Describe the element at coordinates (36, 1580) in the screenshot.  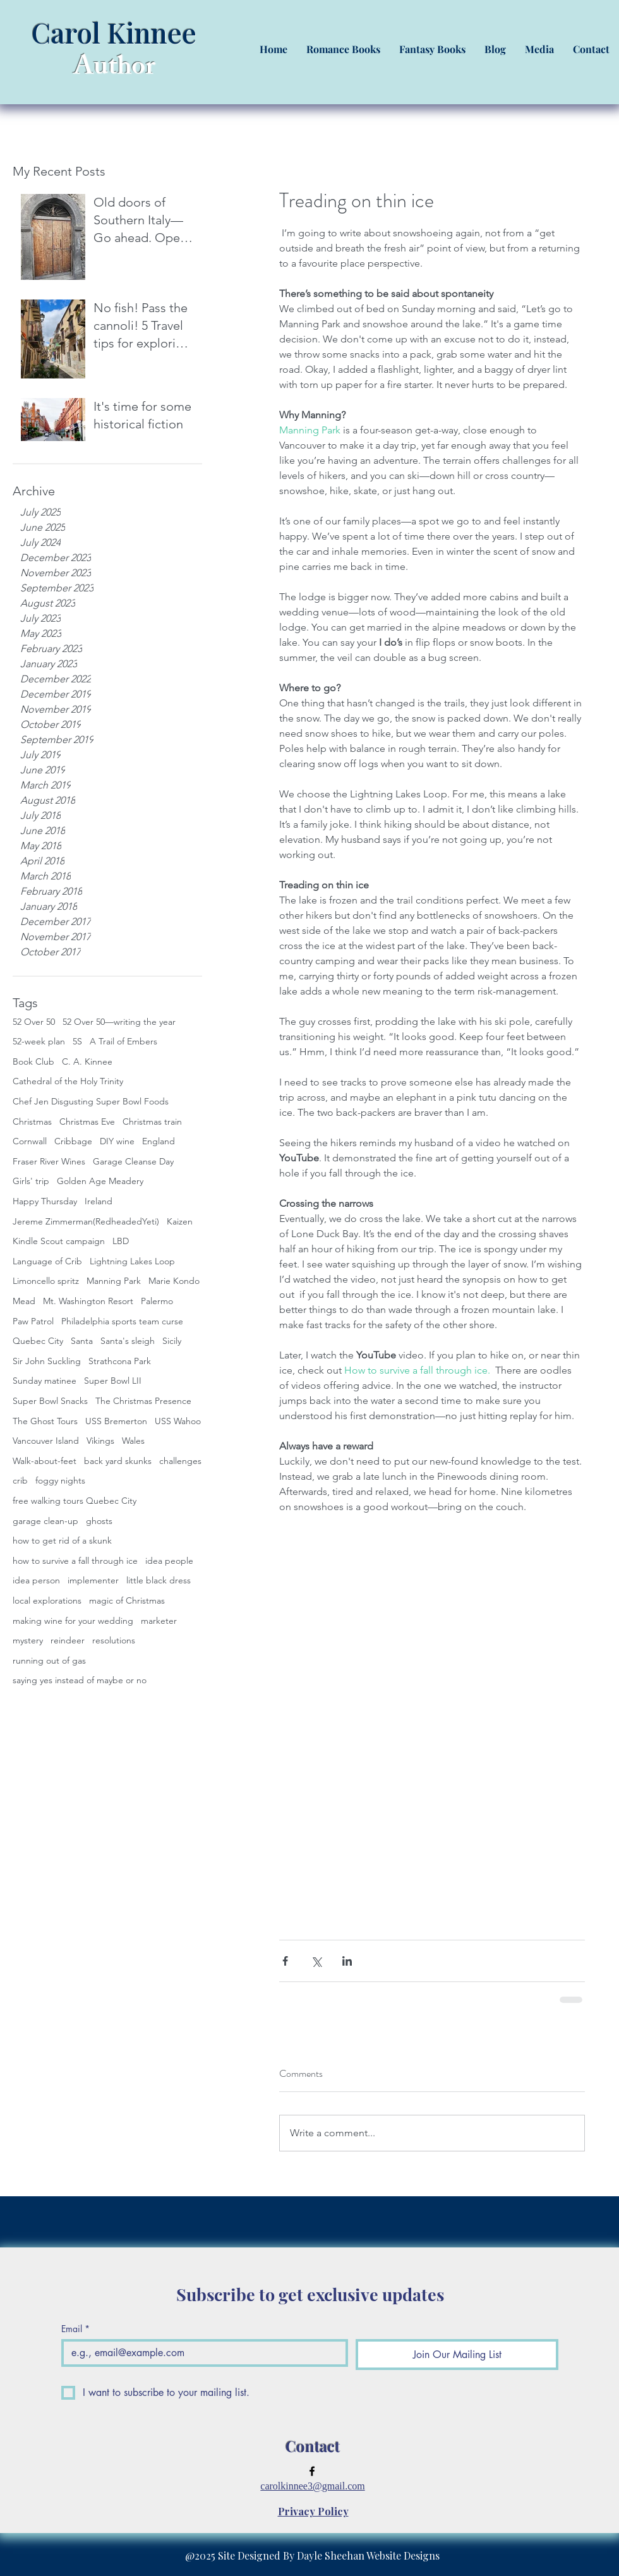
I see `idea person` at that location.